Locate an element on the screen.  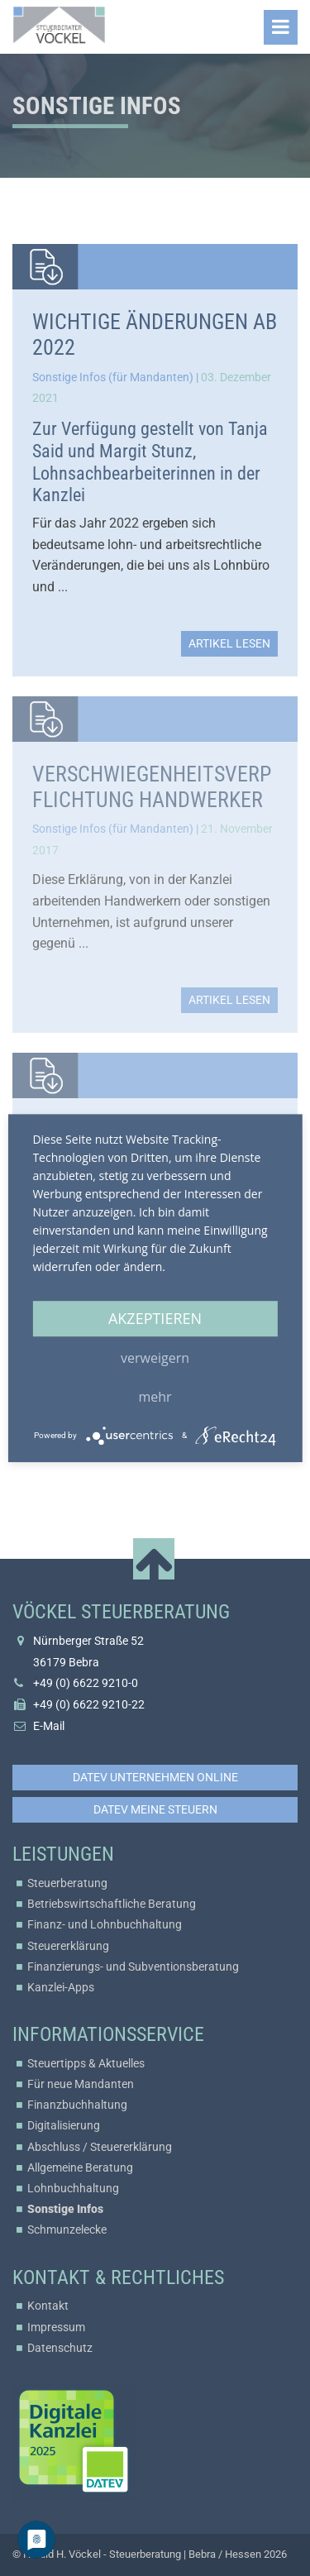
Steuerberatung is located at coordinates (67, 1883).